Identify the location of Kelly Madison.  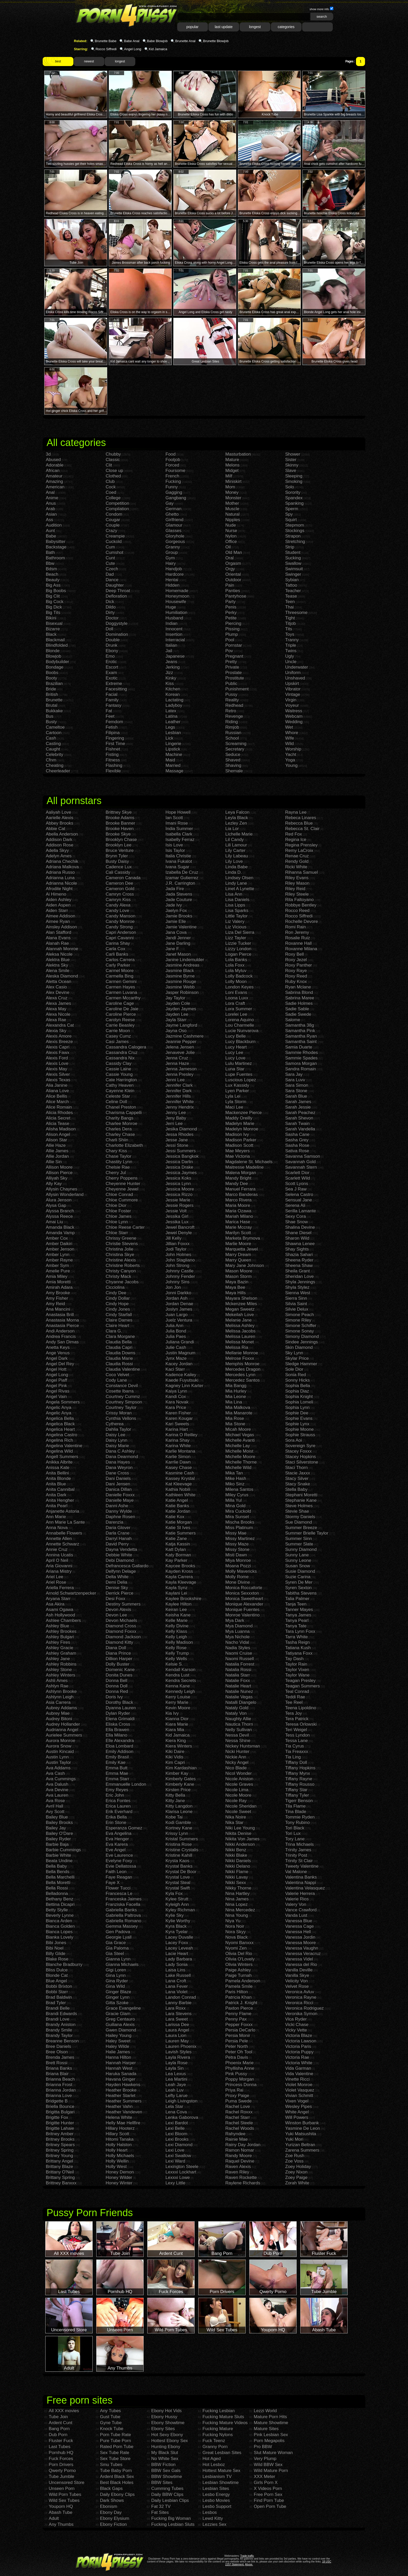
(179, 1642).